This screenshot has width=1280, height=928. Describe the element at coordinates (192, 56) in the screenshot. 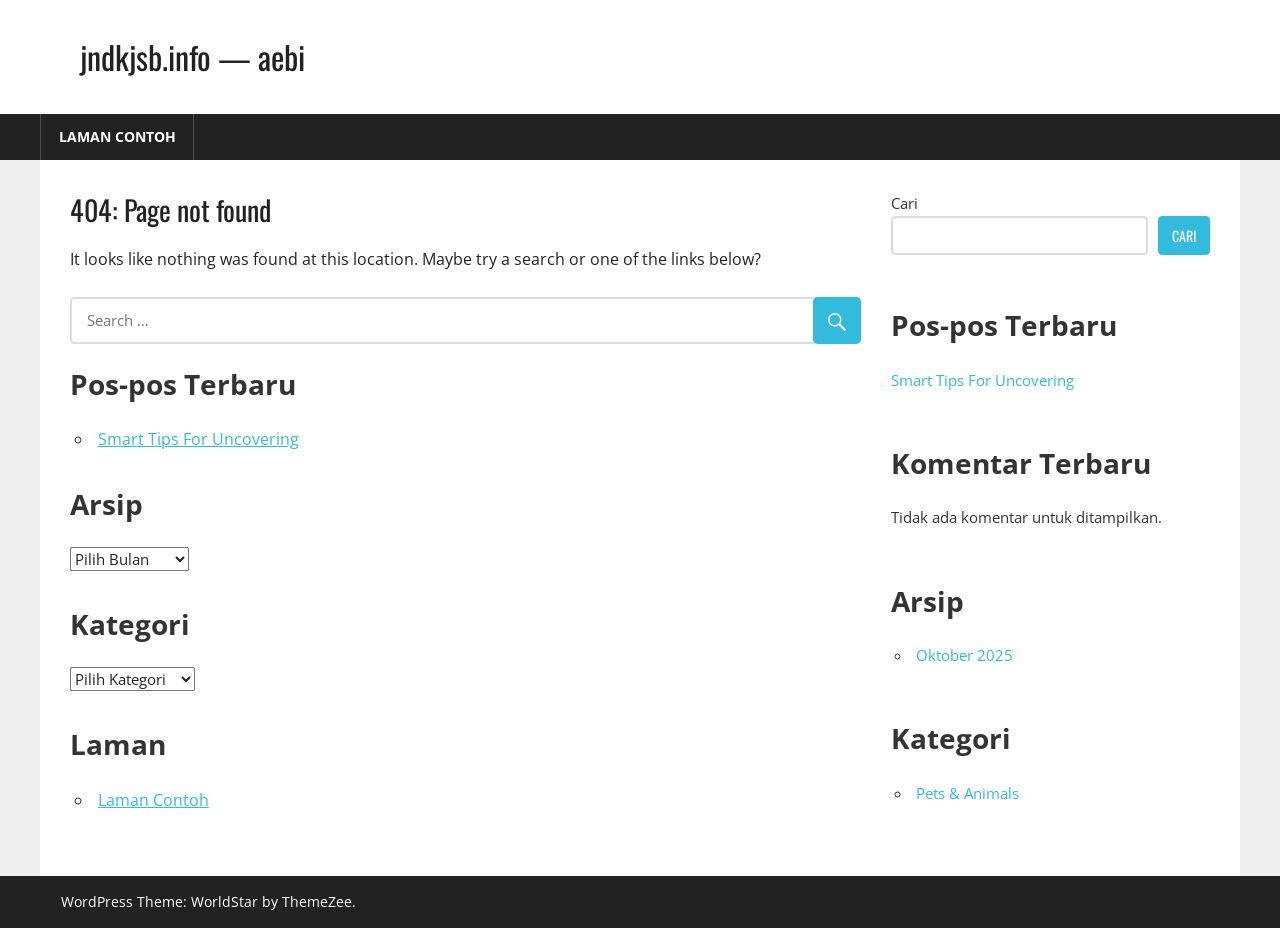

I see `jndkjsb.info — aebi` at that location.